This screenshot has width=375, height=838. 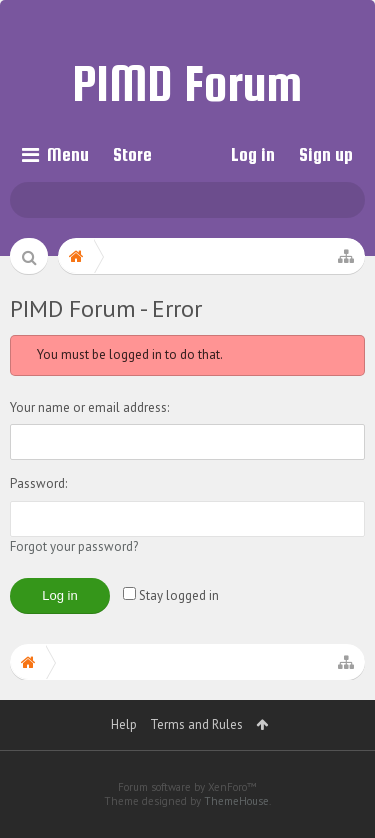 What do you see at coordinates (196, 724) in the screenshot?
I see `Terms and Rules` at bounding box center [196, 724].